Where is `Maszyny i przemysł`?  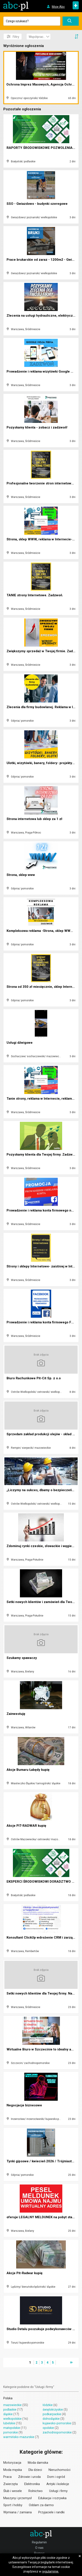 Maszyny i przemysł is located at coordinates (17, 2498).